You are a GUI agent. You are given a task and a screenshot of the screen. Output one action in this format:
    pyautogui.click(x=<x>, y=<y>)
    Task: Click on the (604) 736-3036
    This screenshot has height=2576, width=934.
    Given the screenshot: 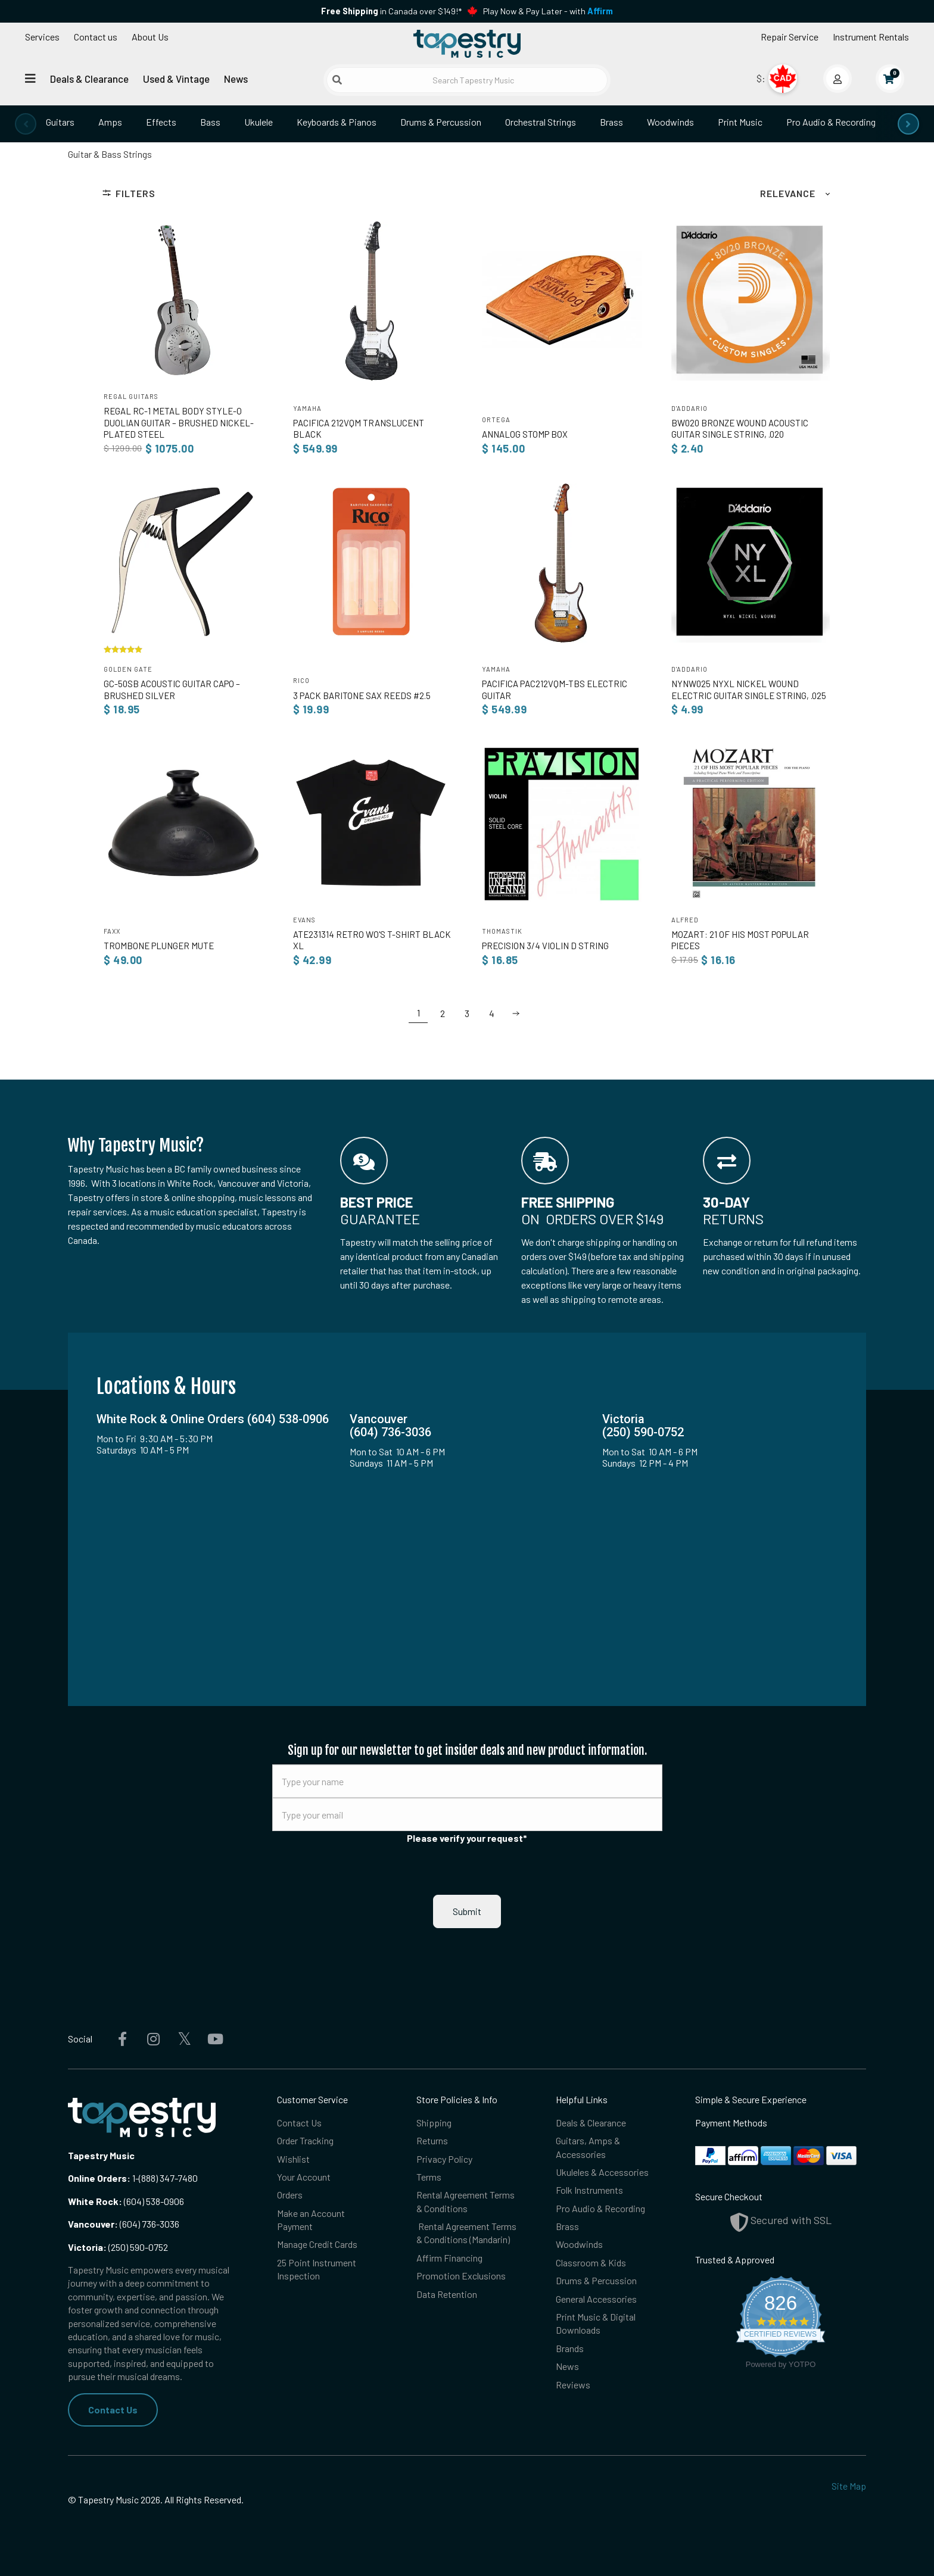 What is the action you would take?
    pyautogui.click(x=123, y=2223)
    